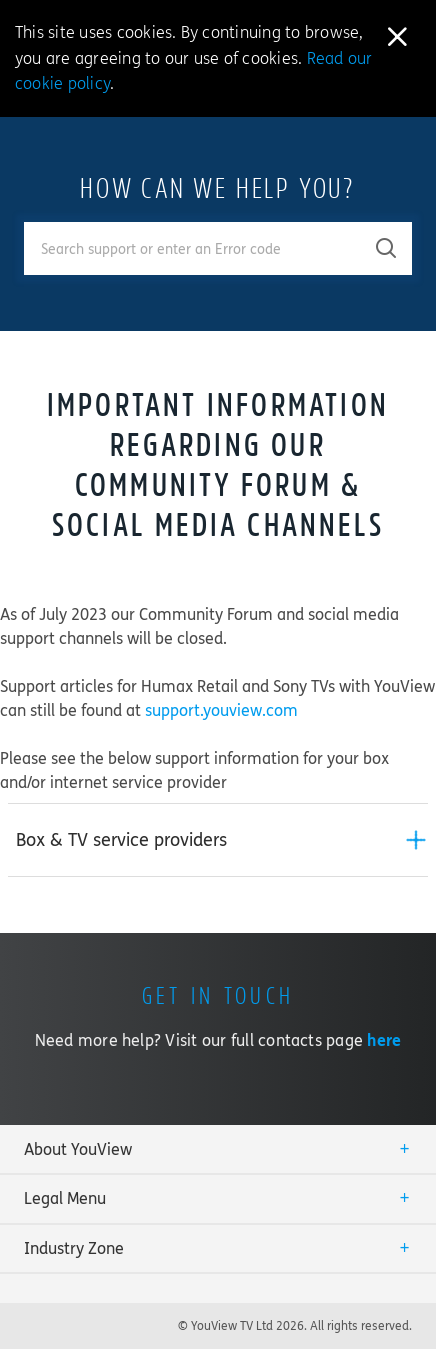  Describe the element at coordinates (221, 710) in the screenshot. I see `support.youview.com` at that location.